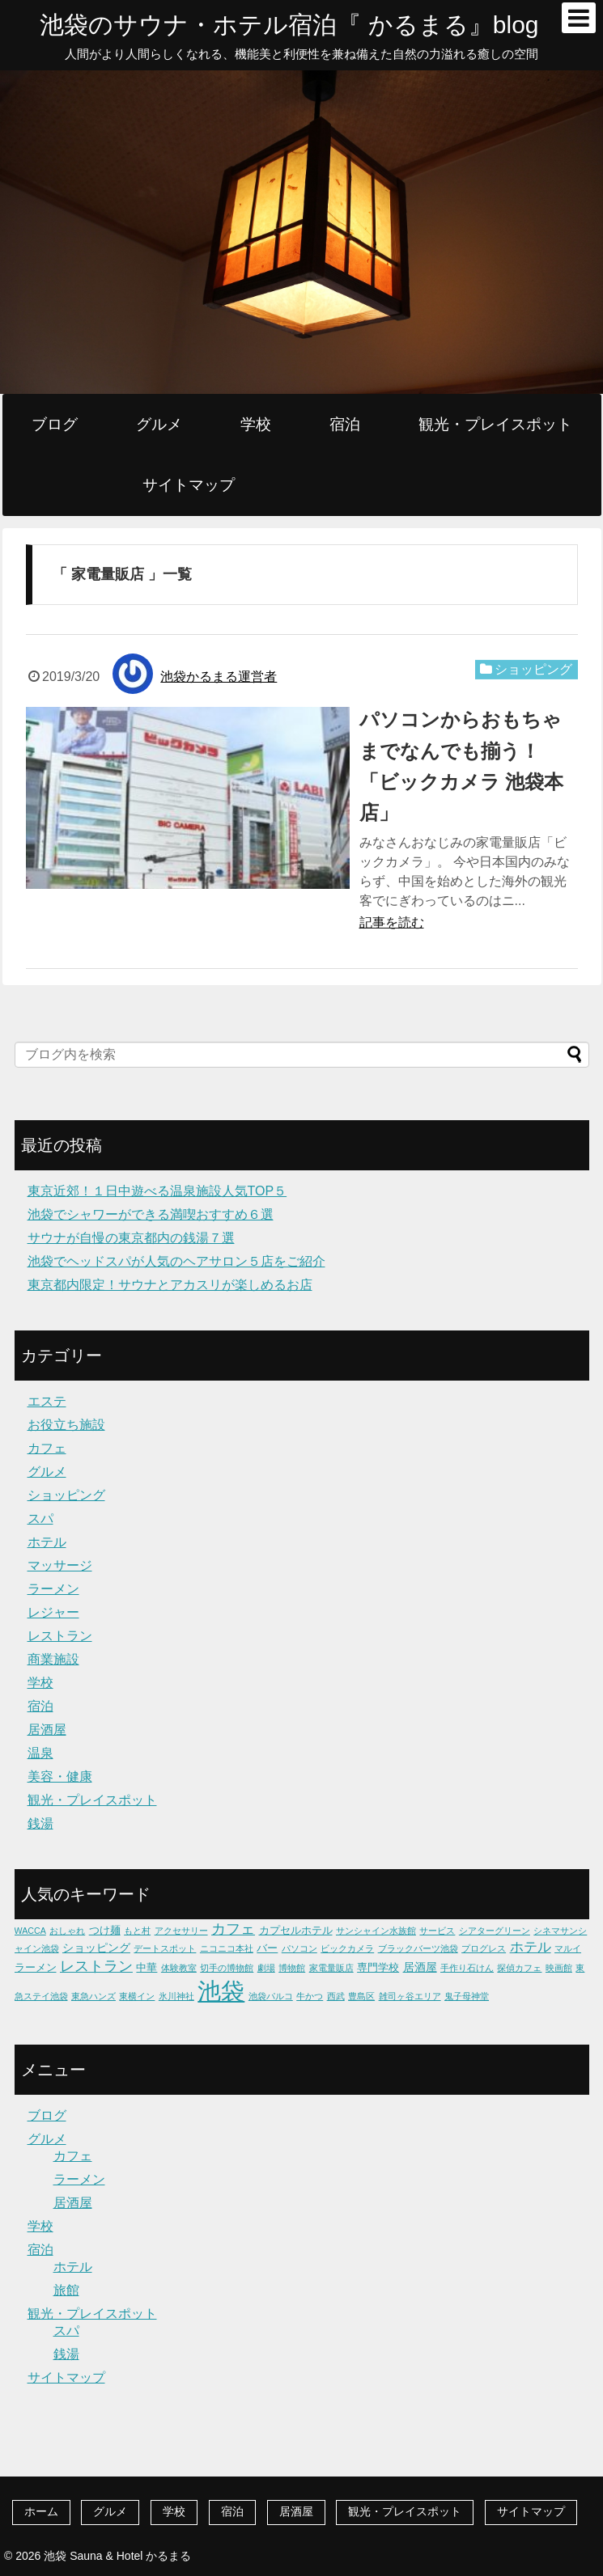  I want to click on 西武 [西武 (1個の項目)], so click(336, 1996).